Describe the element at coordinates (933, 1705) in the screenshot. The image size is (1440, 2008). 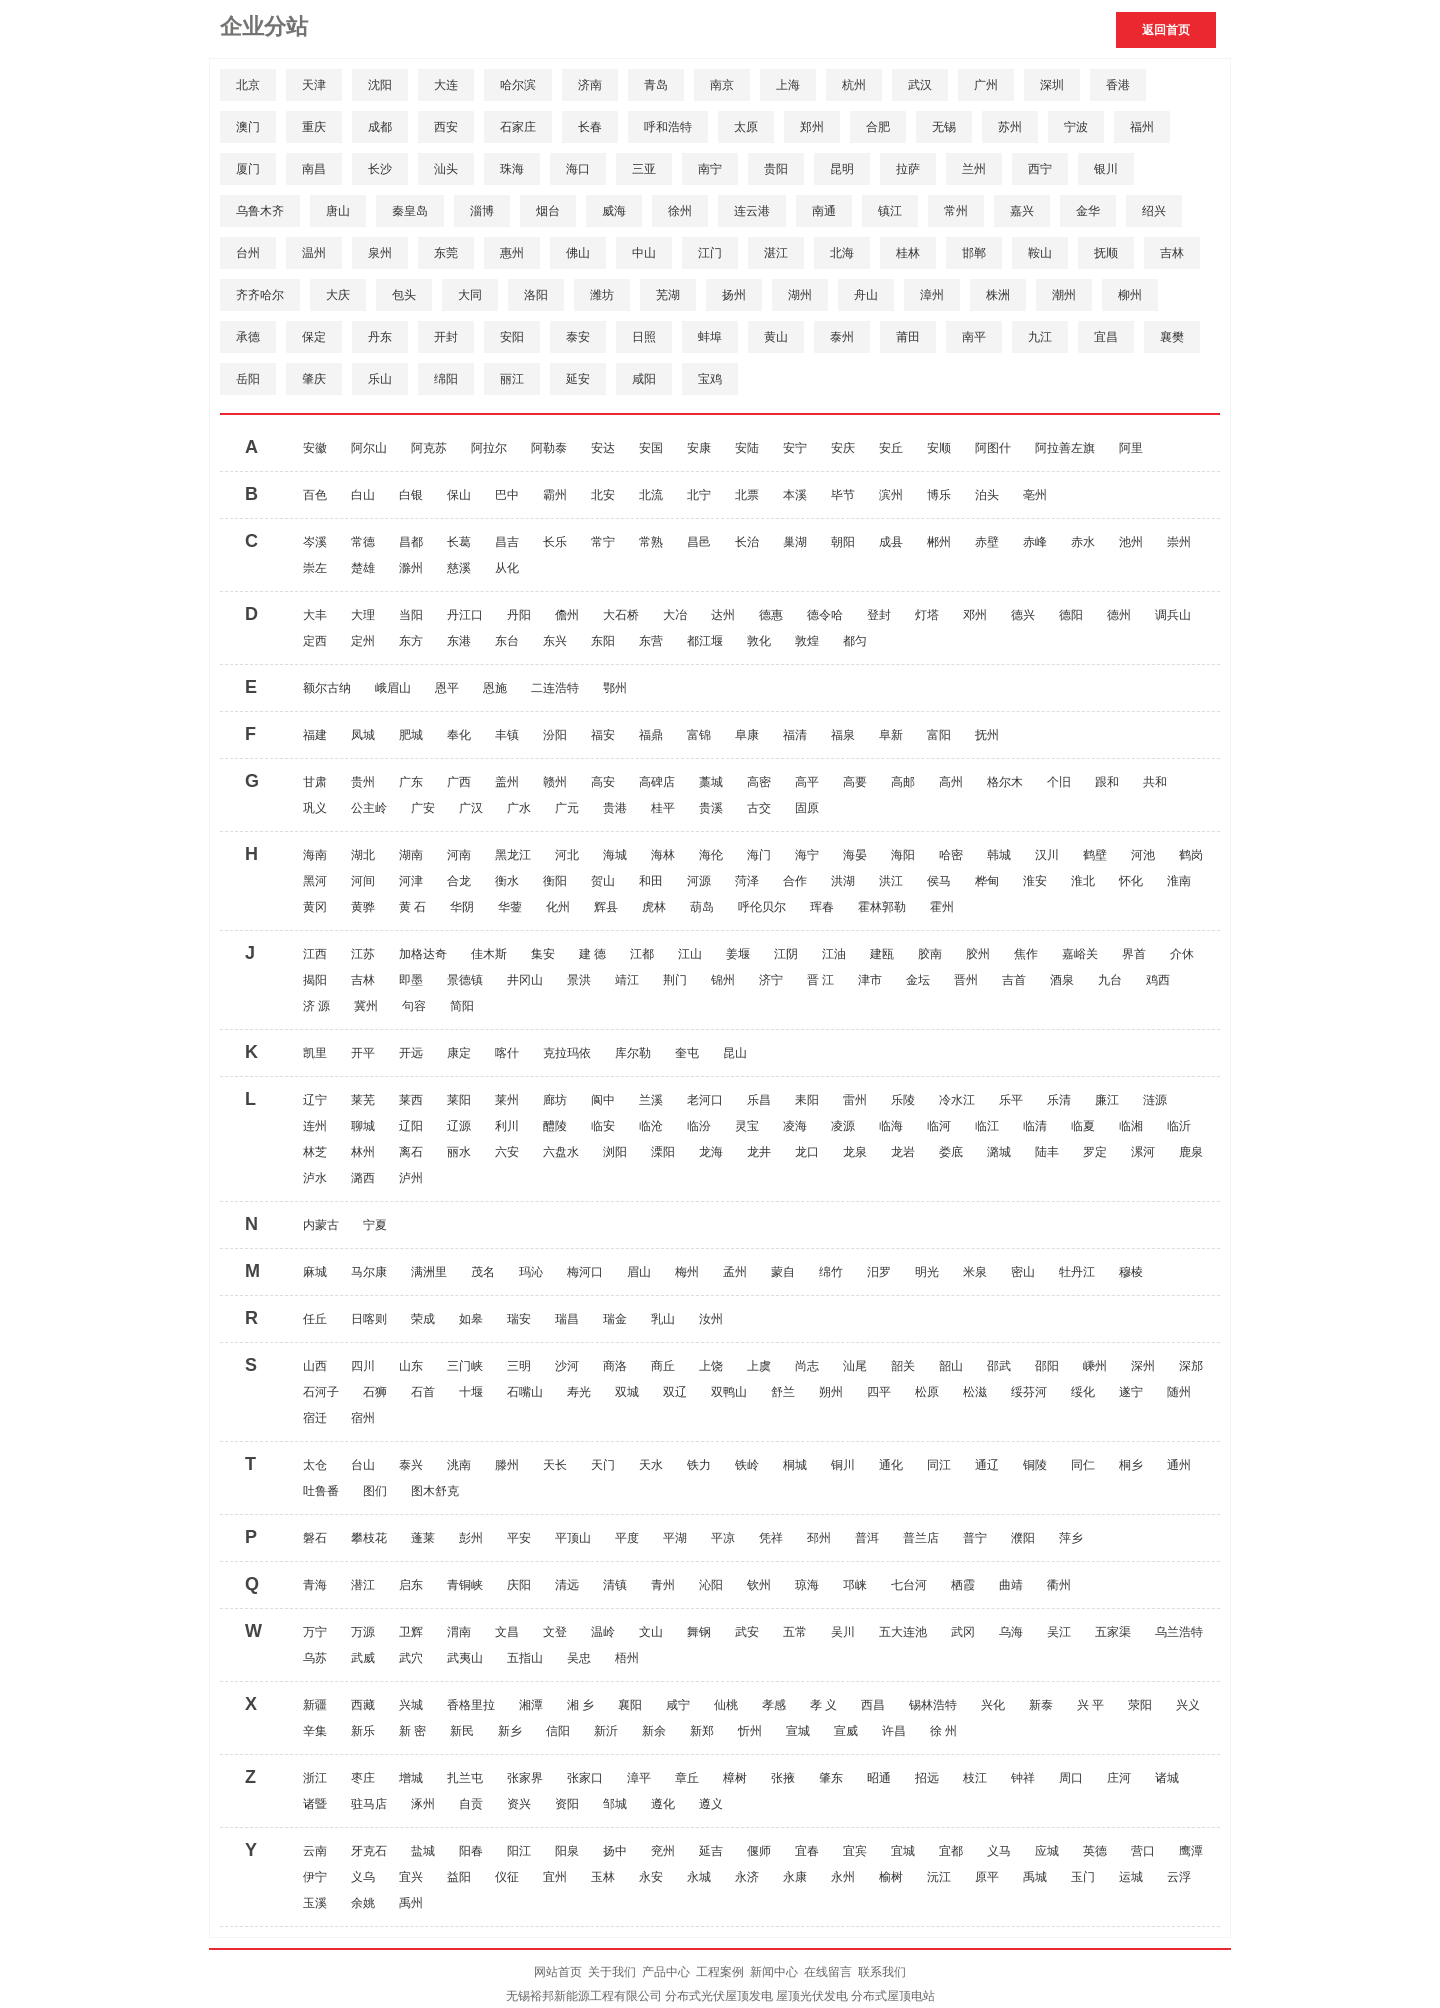
I see `锡林浩特` at that location.